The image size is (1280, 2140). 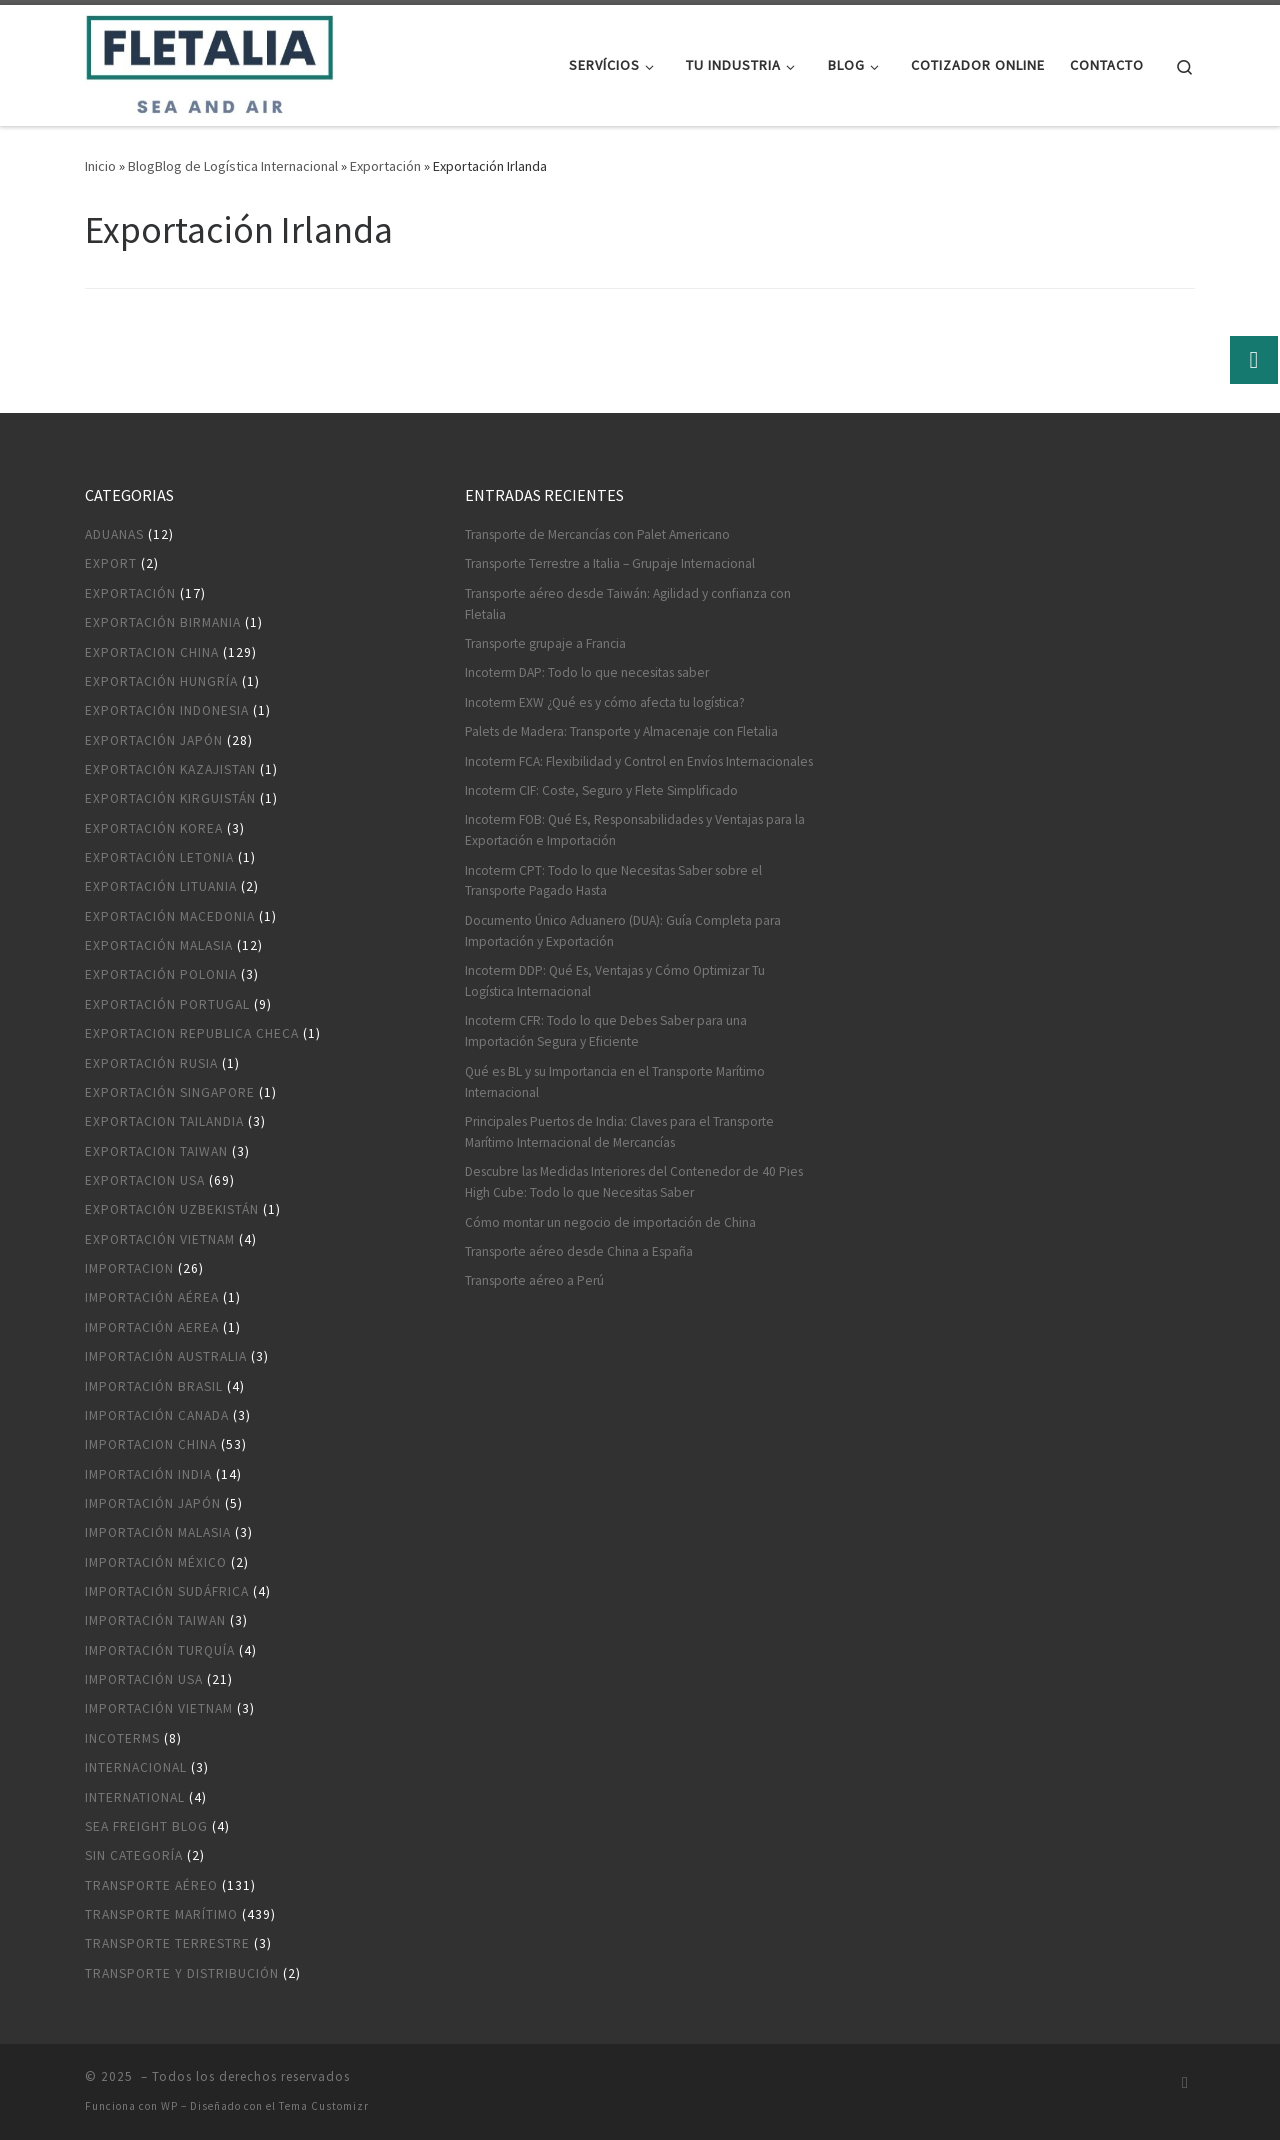 I want to click on Aduanas, so click(x=114, y=534).